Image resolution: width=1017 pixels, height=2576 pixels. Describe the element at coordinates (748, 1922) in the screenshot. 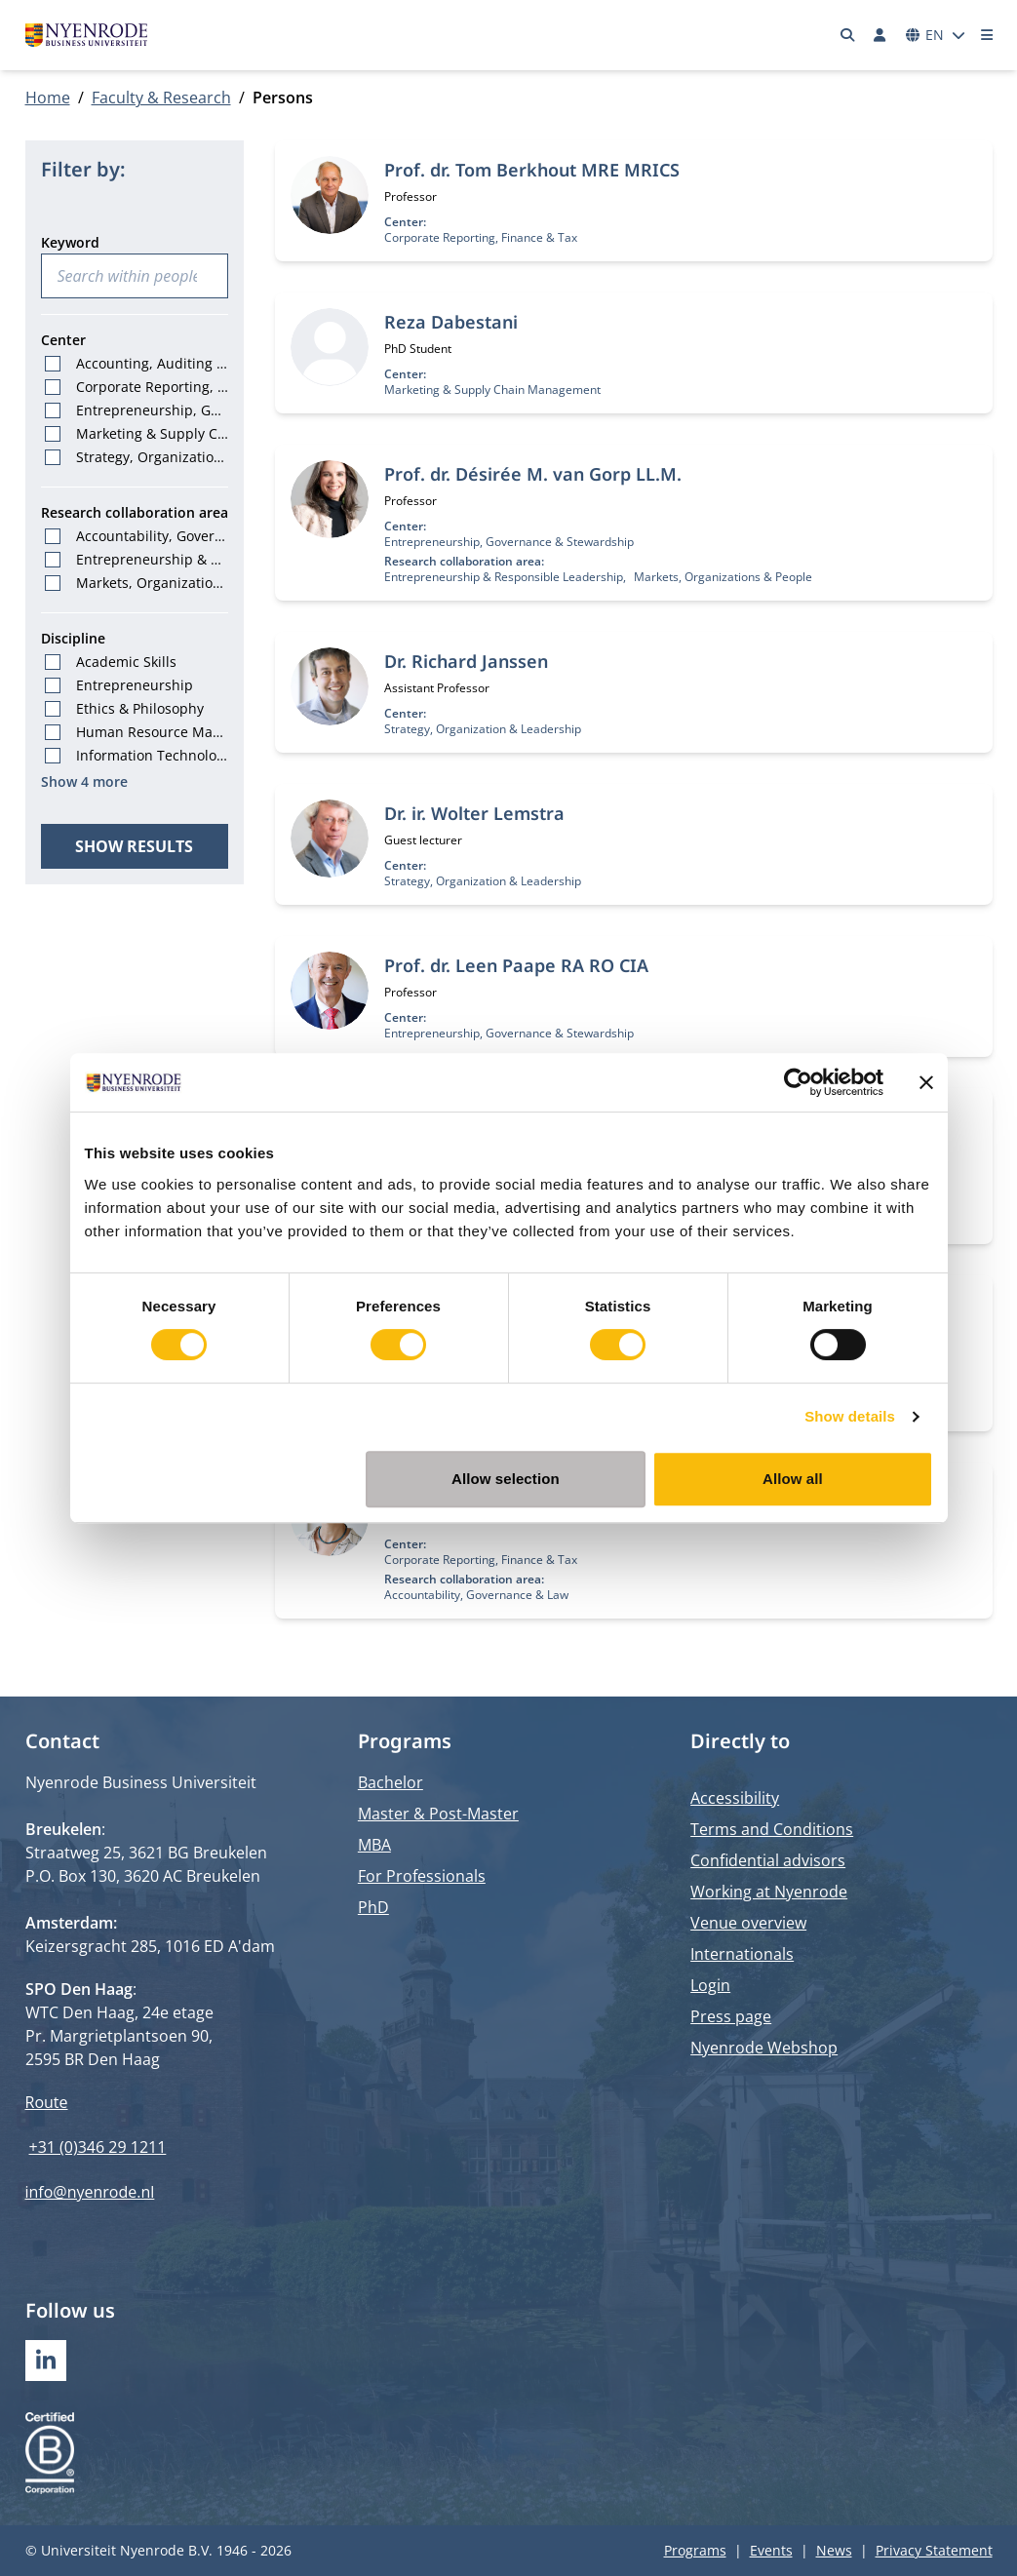

I see `Venue overview` at that location.